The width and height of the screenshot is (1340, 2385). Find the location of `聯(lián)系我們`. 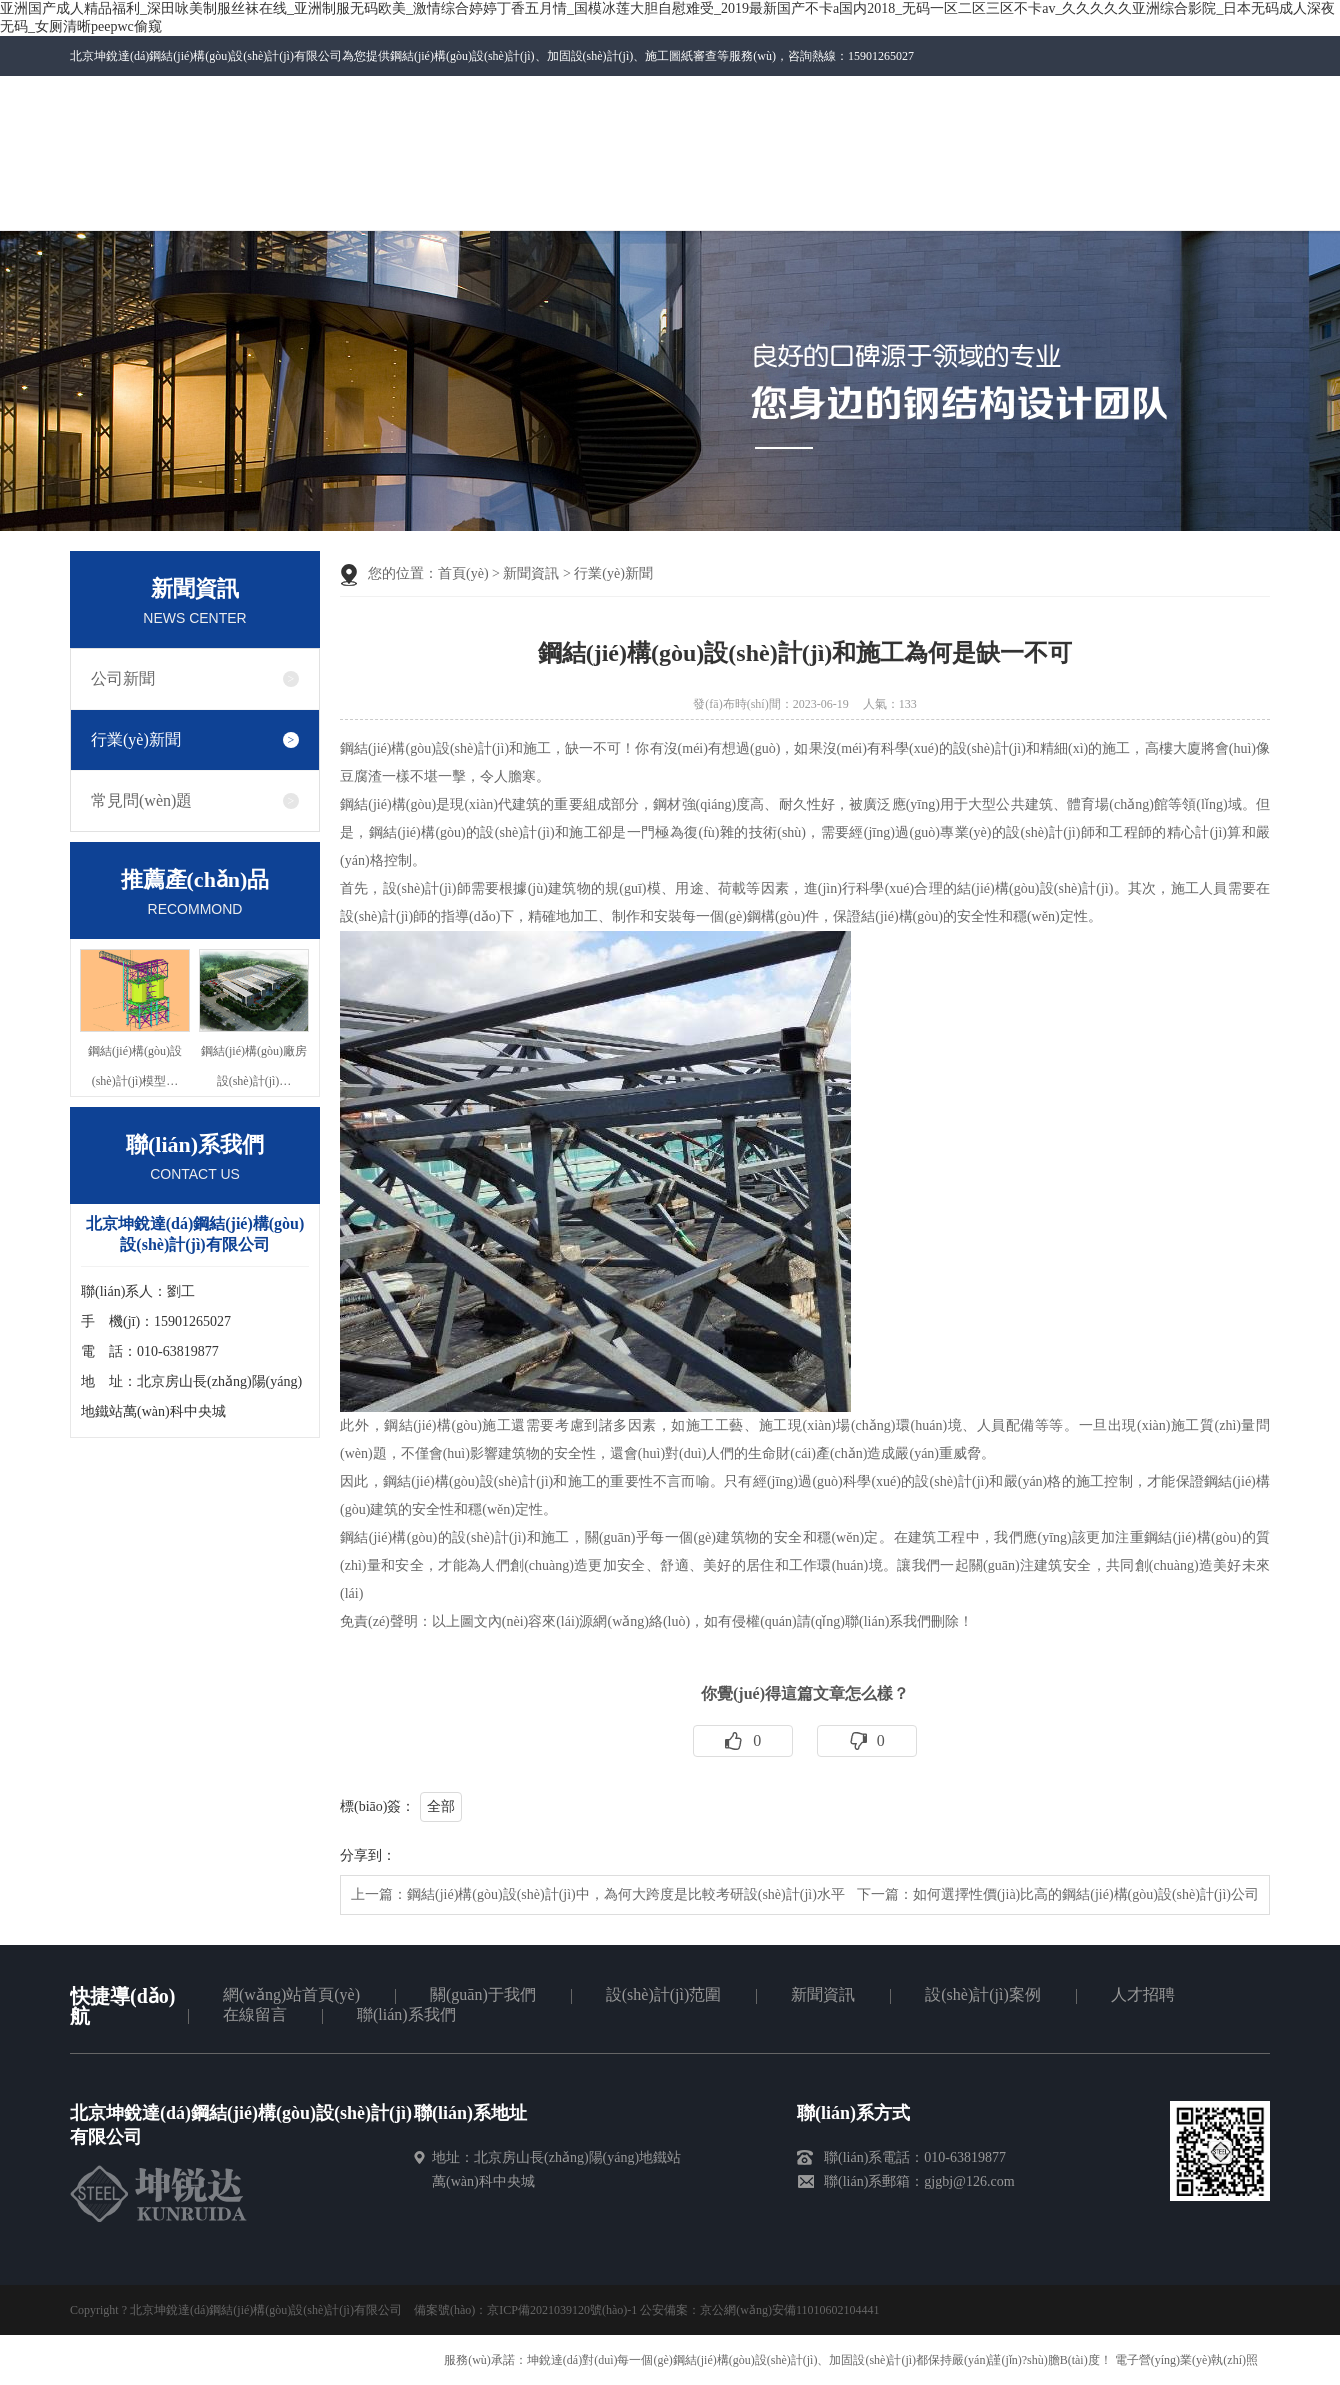

聯(lián)系我們 is located at coordinates (1012, 96).